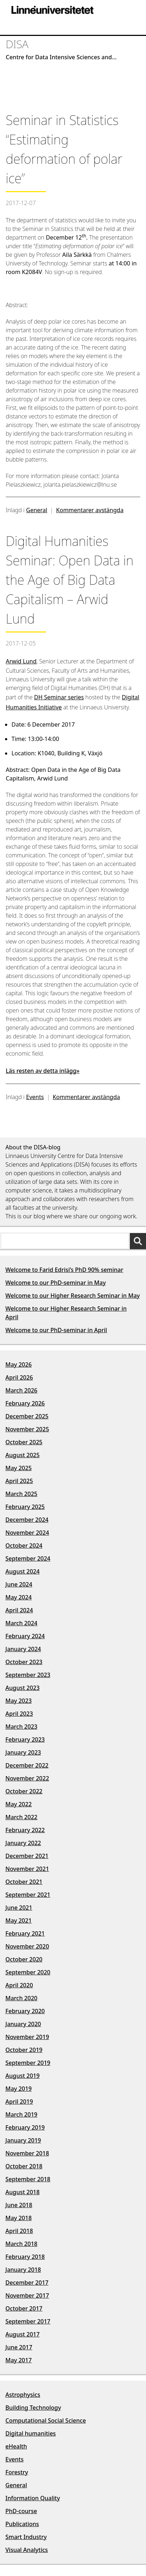  What do you see at coordinates (27, 1778) in the screenshot?
I see `November 2022` at bounding box center [27, 1778].